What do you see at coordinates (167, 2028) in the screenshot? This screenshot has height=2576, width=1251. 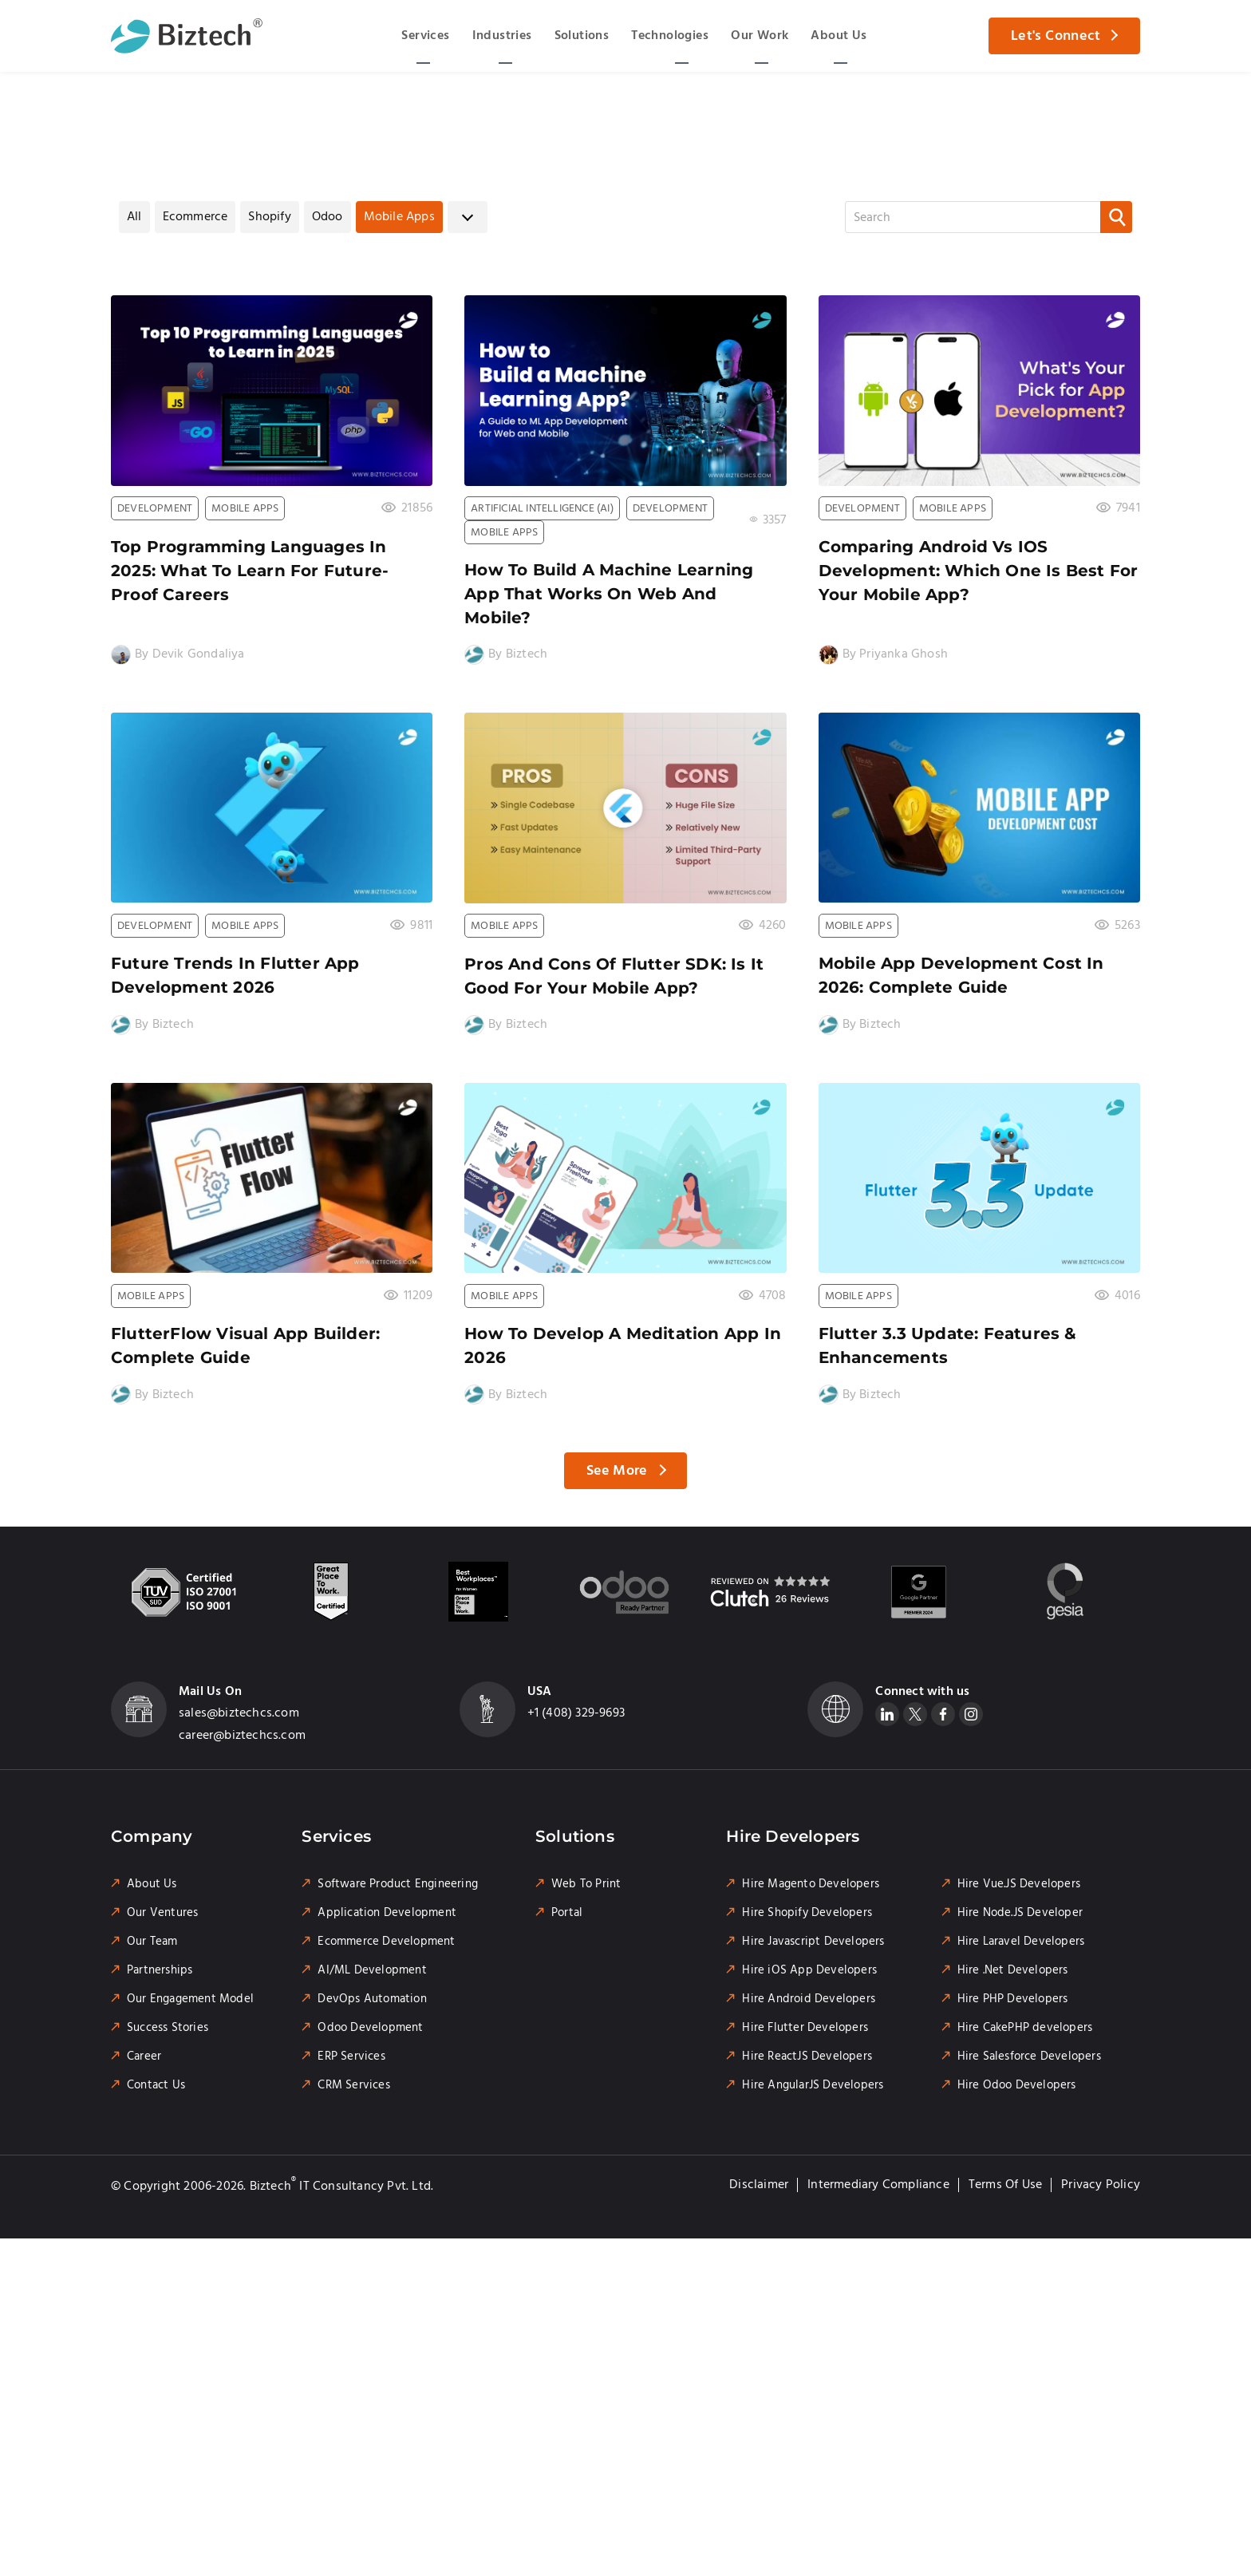 I see `Success Stories` at bounding box center [167, 2028].